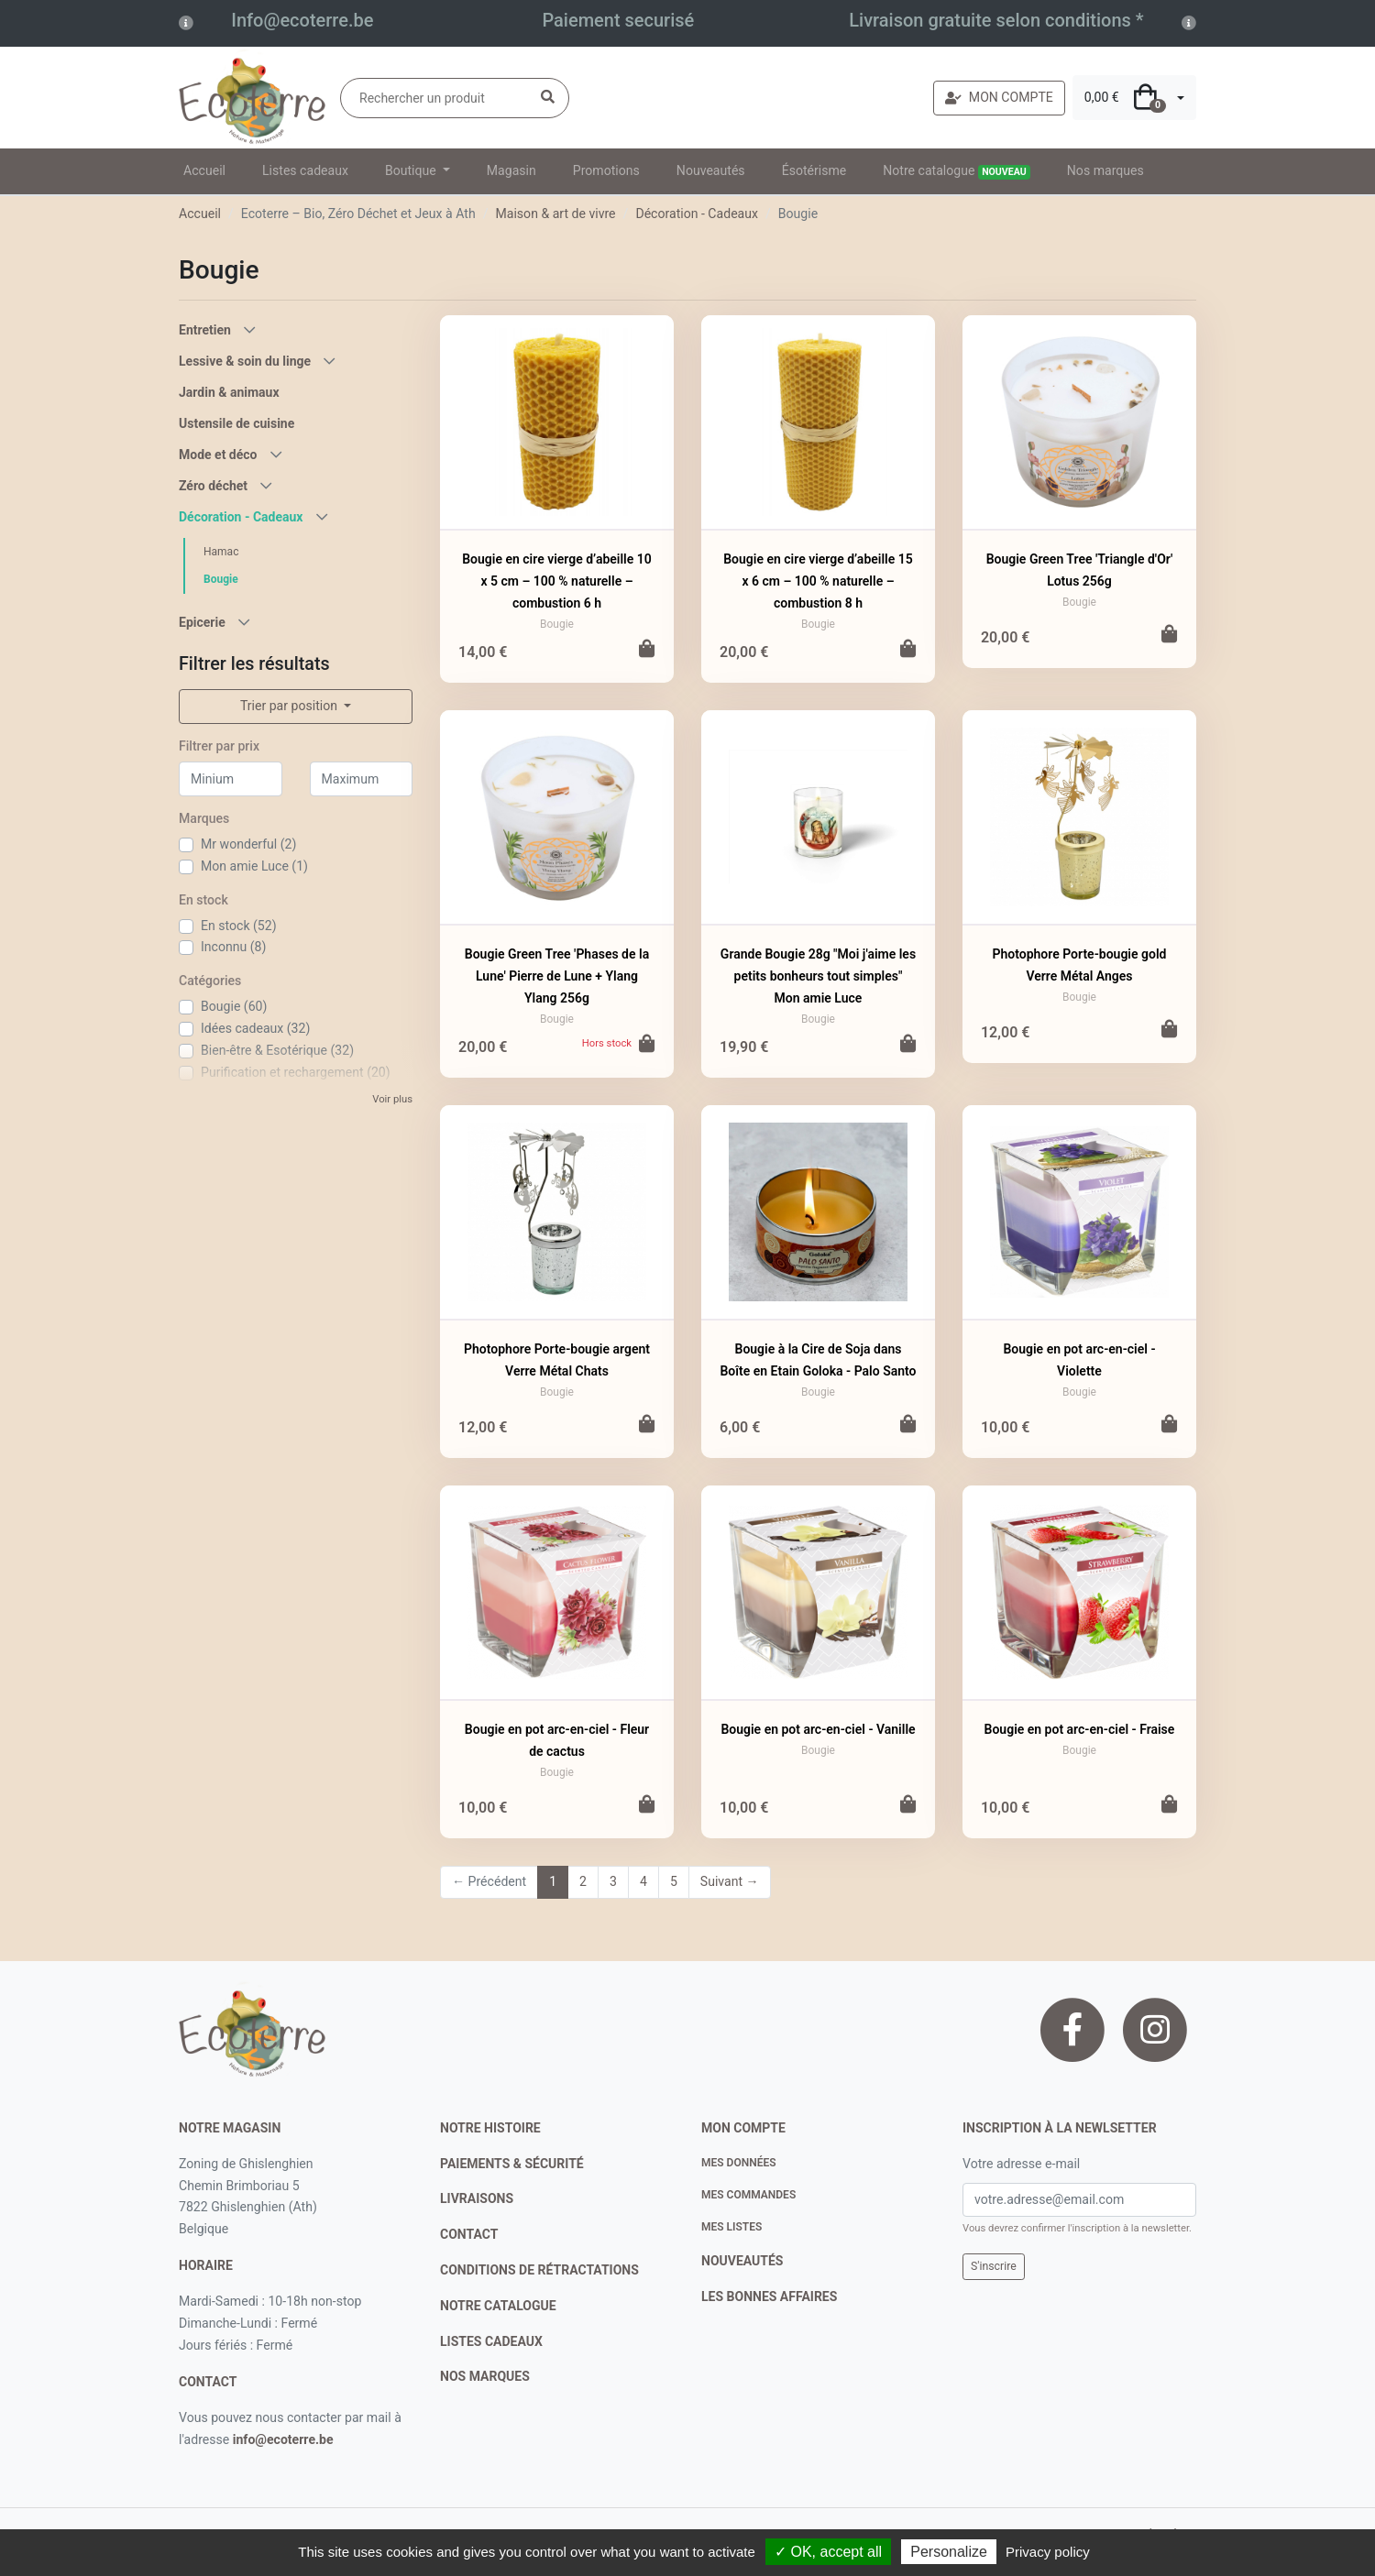 This screenshot has height=2576, width=1375. What do you see at coordinates (1048, 2552) in the screenshot?
I see `Privacy policy` at bounding box center [1048, 2552].